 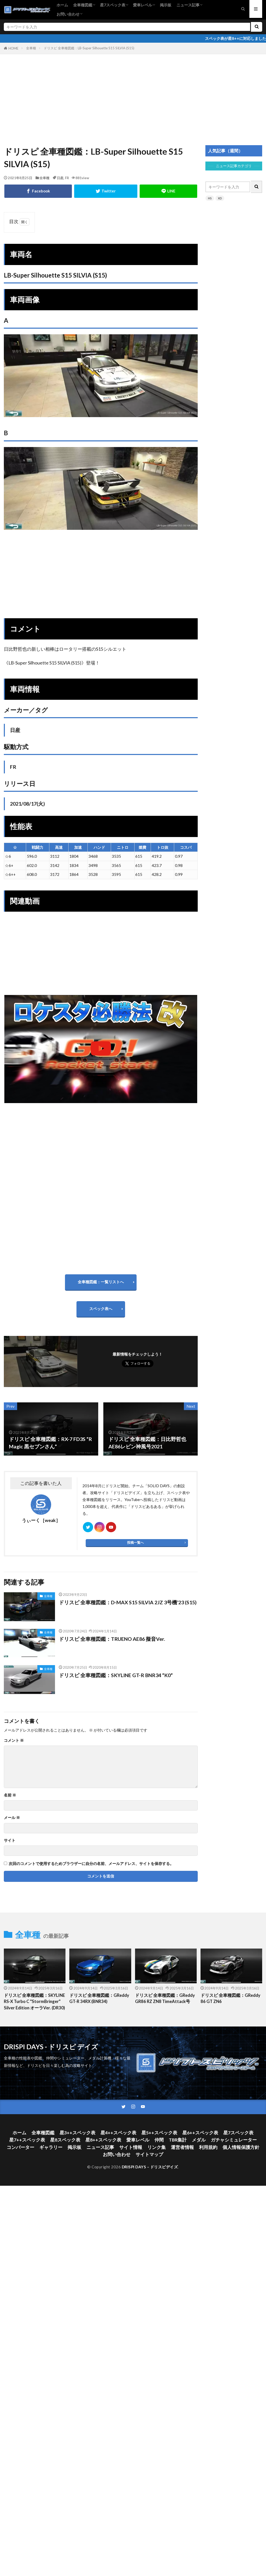 What do you see at coordinates (12, 1817) in the screenshot?
I see `メール` at bounding box center [12, 1817].